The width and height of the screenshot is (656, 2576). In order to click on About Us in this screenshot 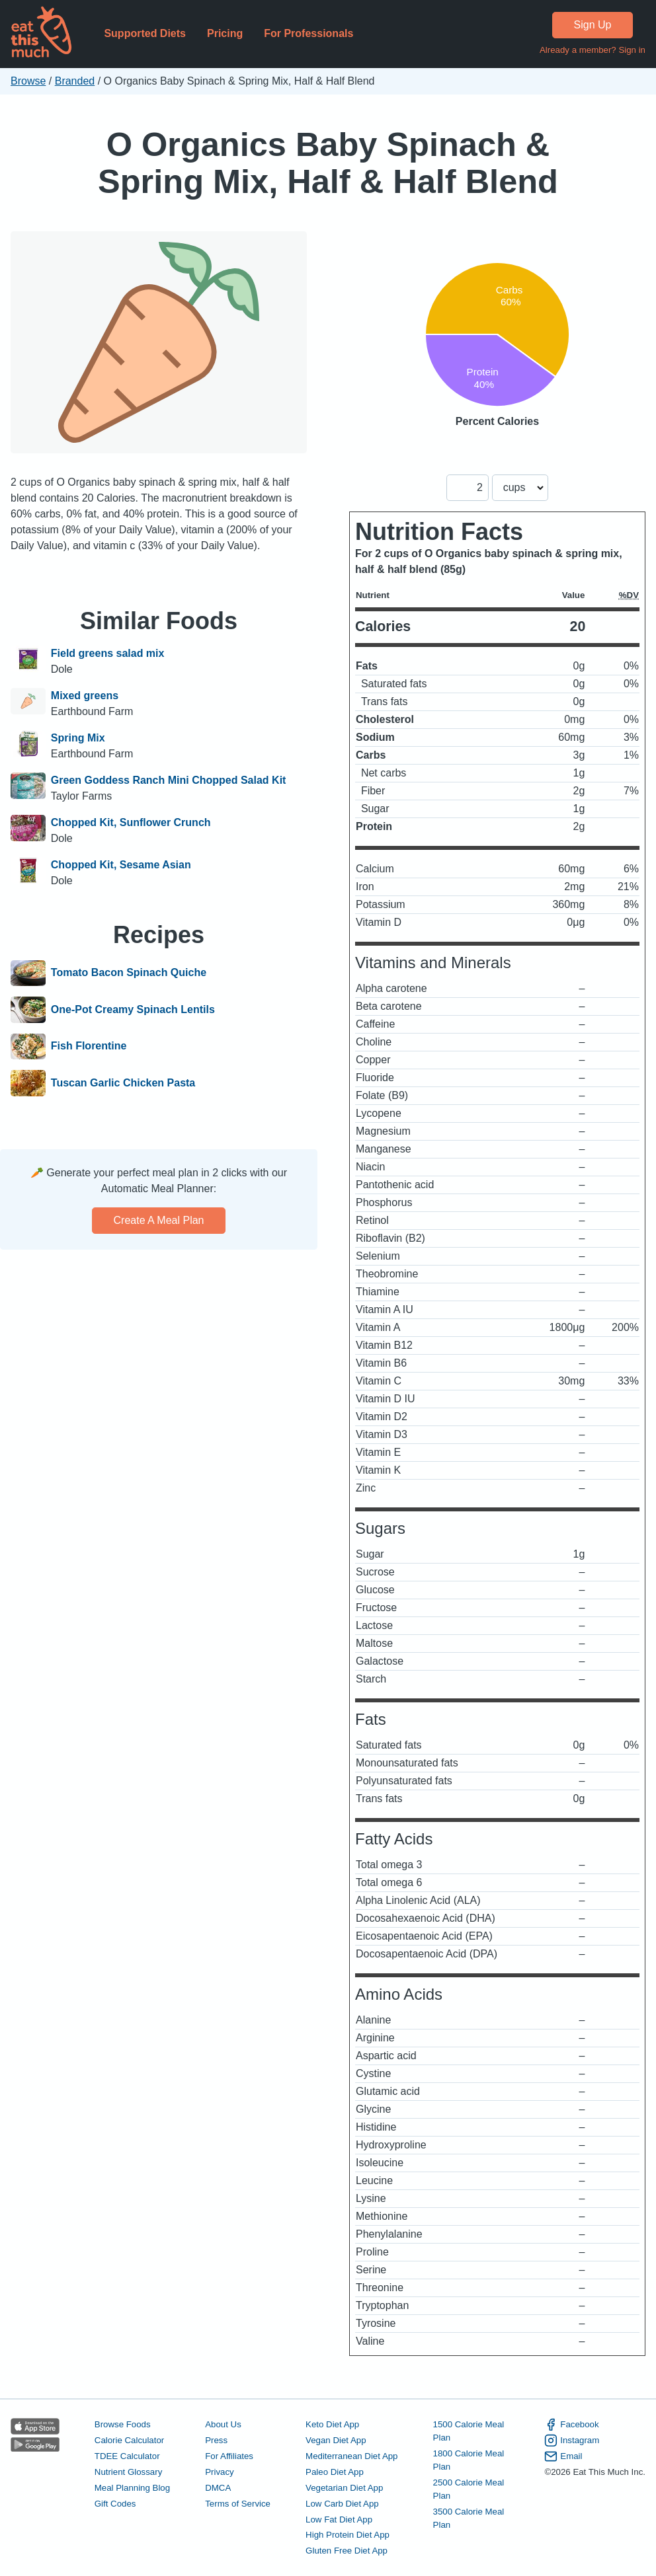, I will do `click(223, 2424)`.